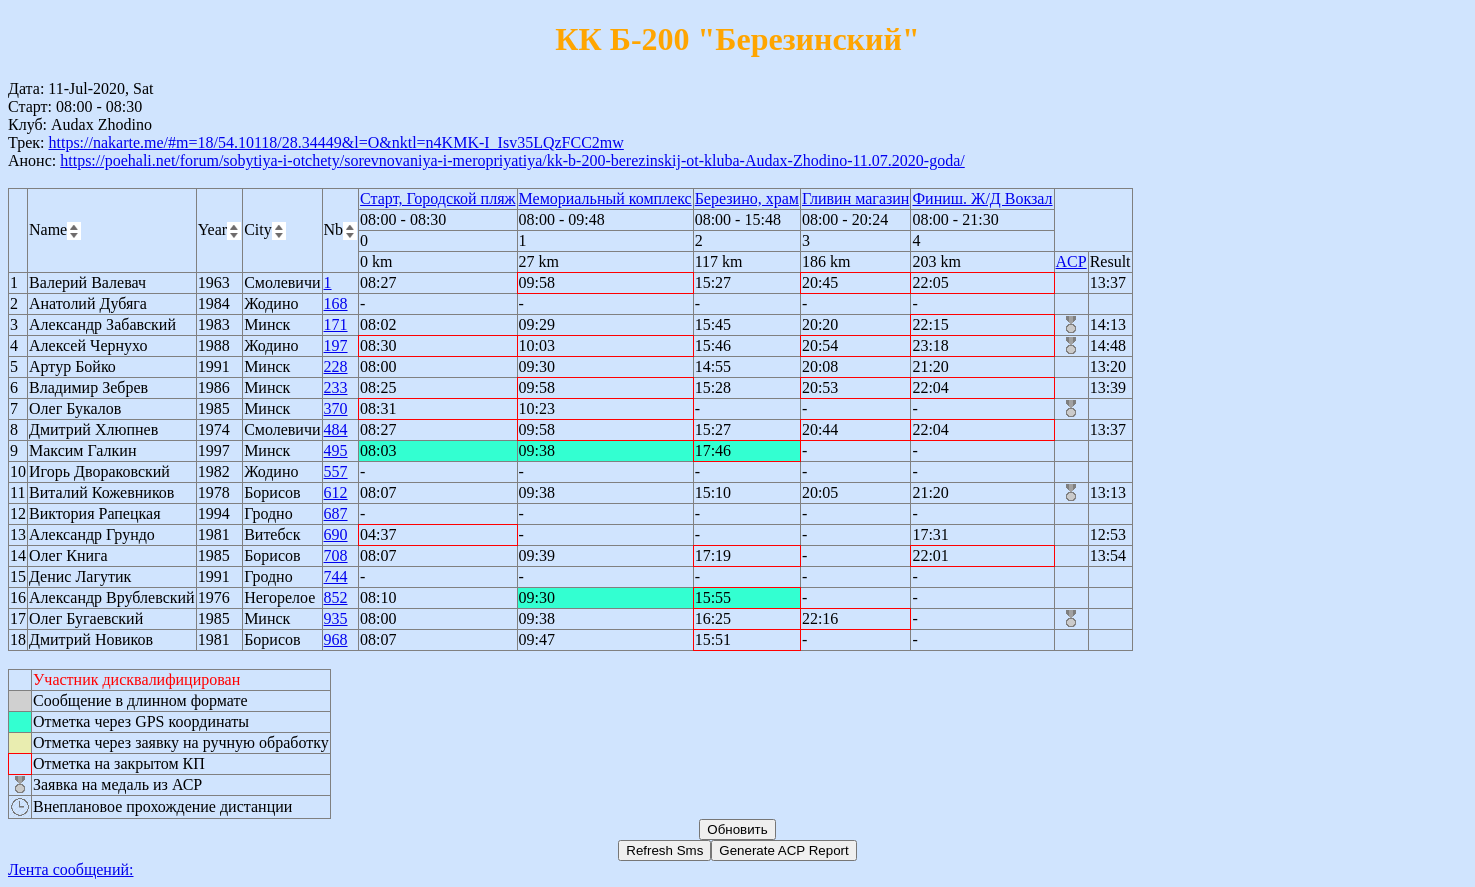  What do you see at coordinates (336, 345) in the screenshot?
I see `197` at bounding box center [336, 345].